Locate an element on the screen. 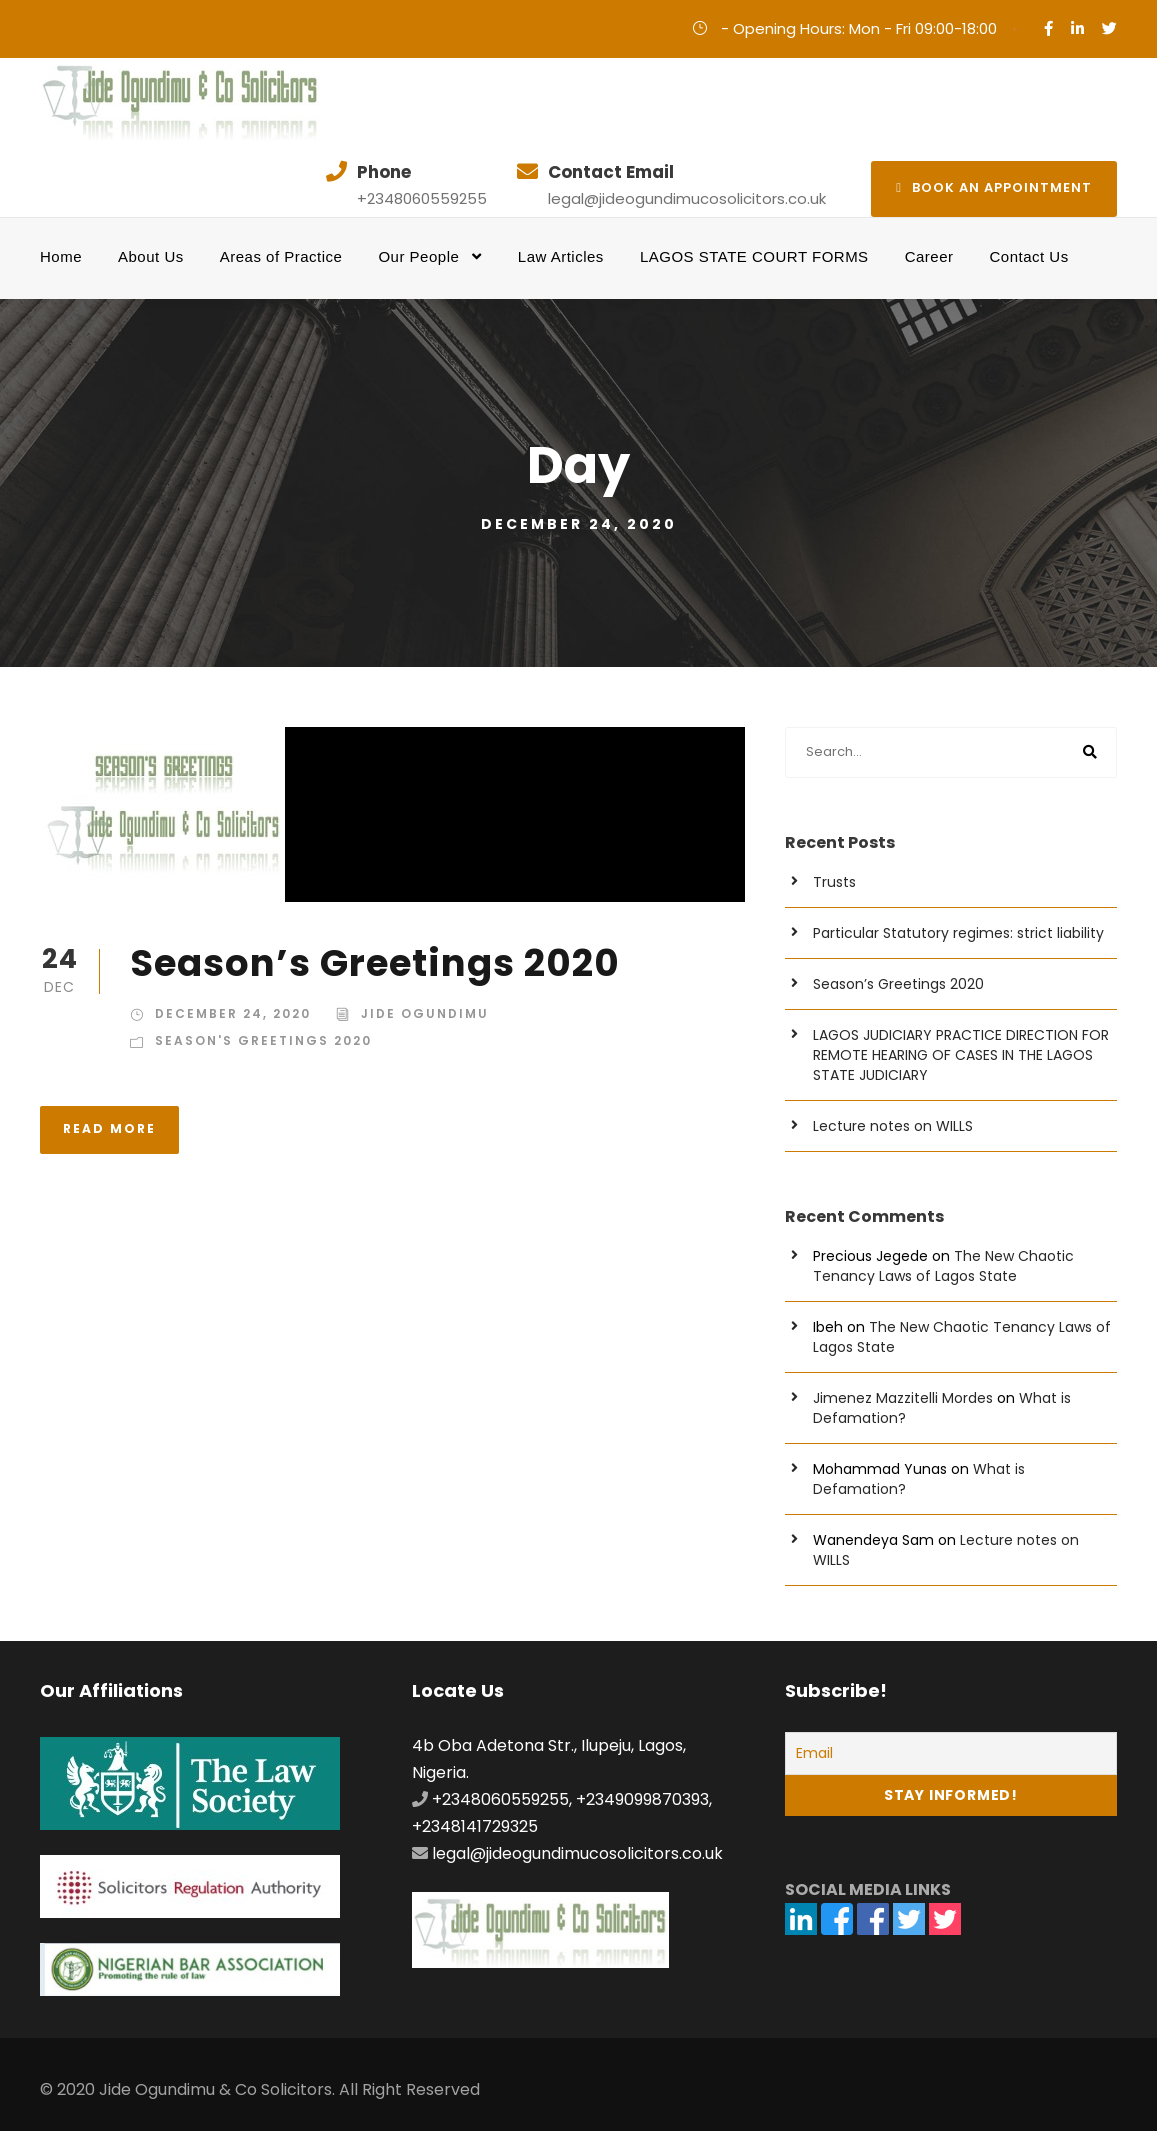 The width and height of the screenshot is (1157, 2131). December 24, 2020 is located at coordinates (233, 1013).